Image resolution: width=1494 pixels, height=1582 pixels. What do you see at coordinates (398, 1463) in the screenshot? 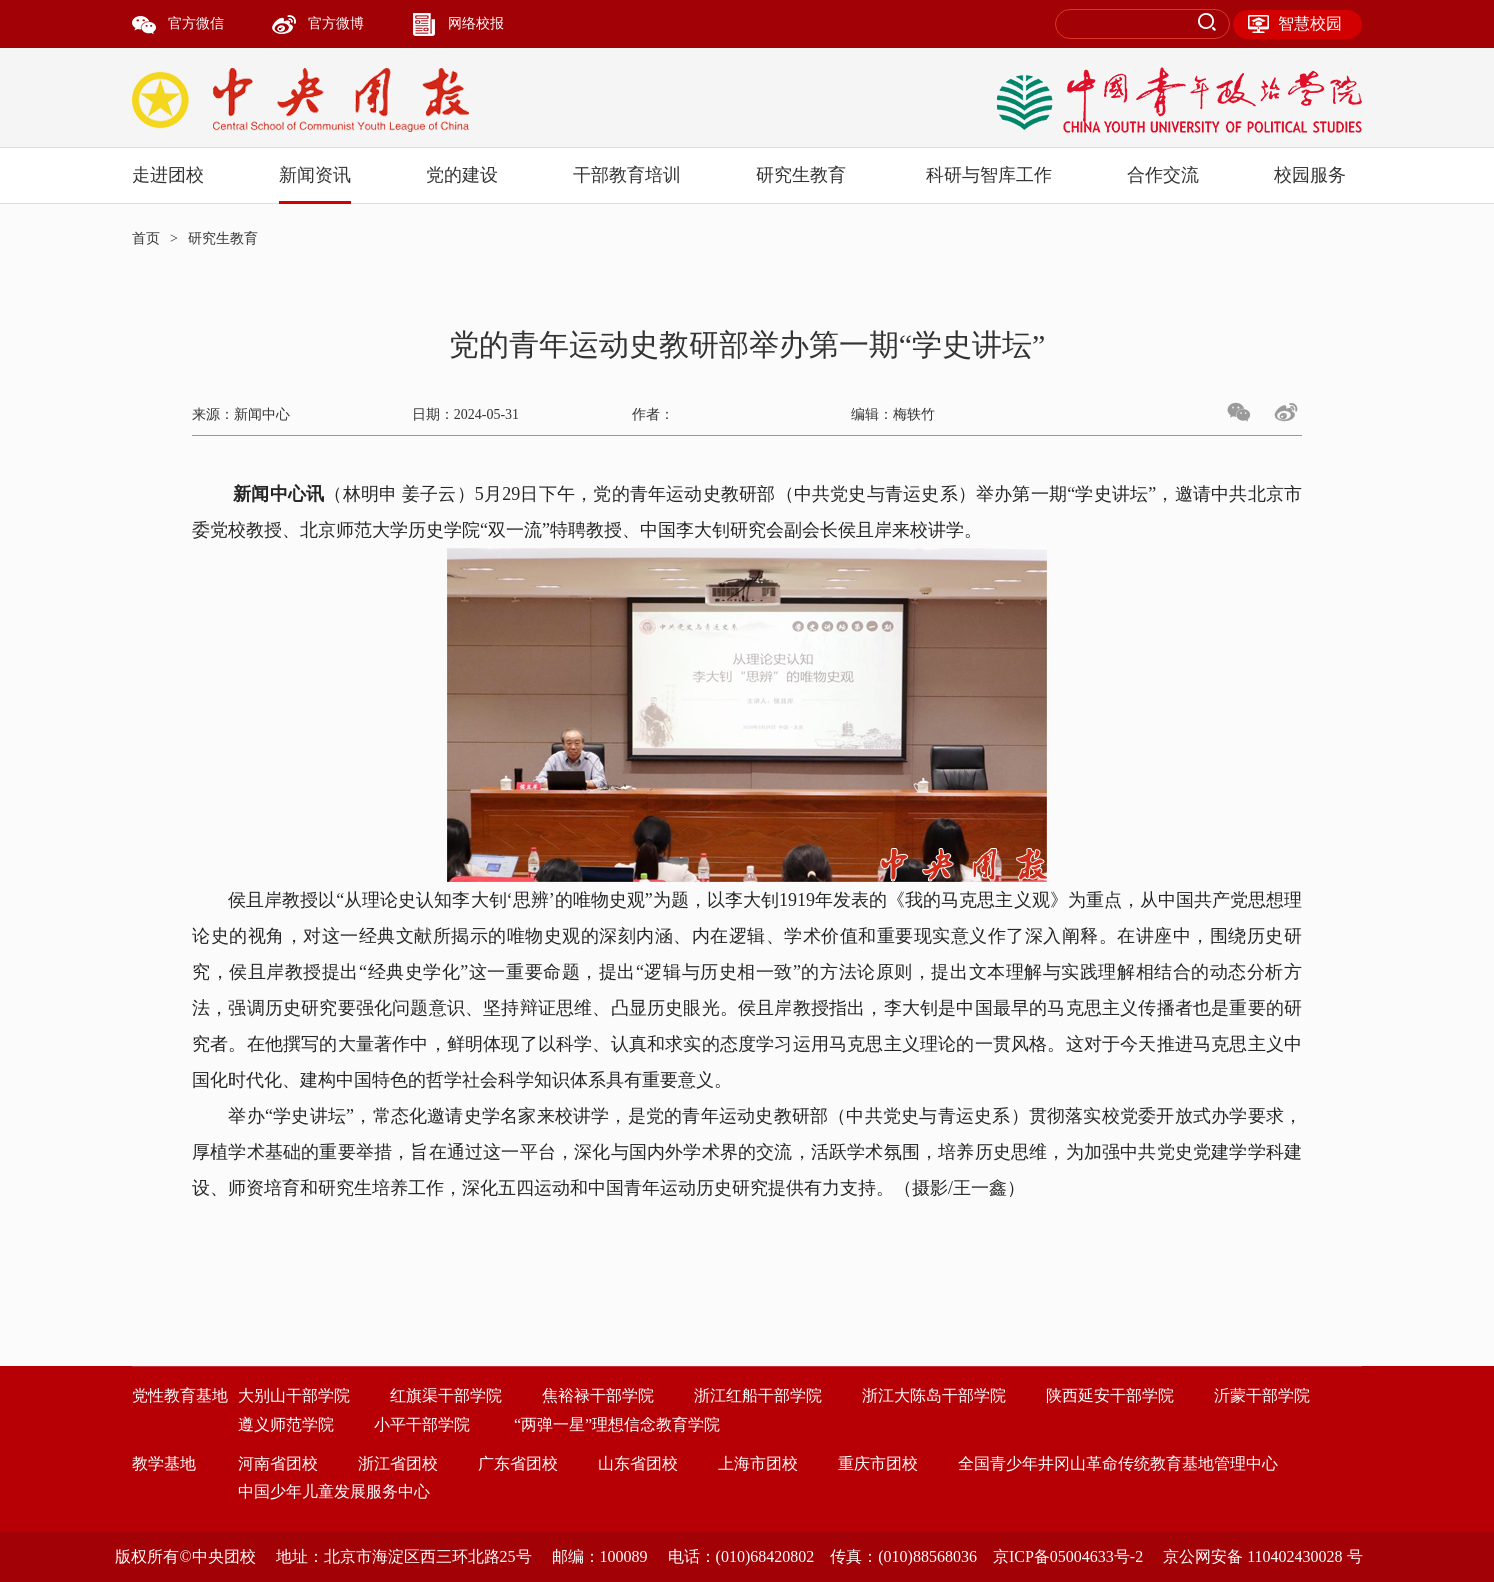
I see `浙江省团校` at bounding box center [398, 1463].